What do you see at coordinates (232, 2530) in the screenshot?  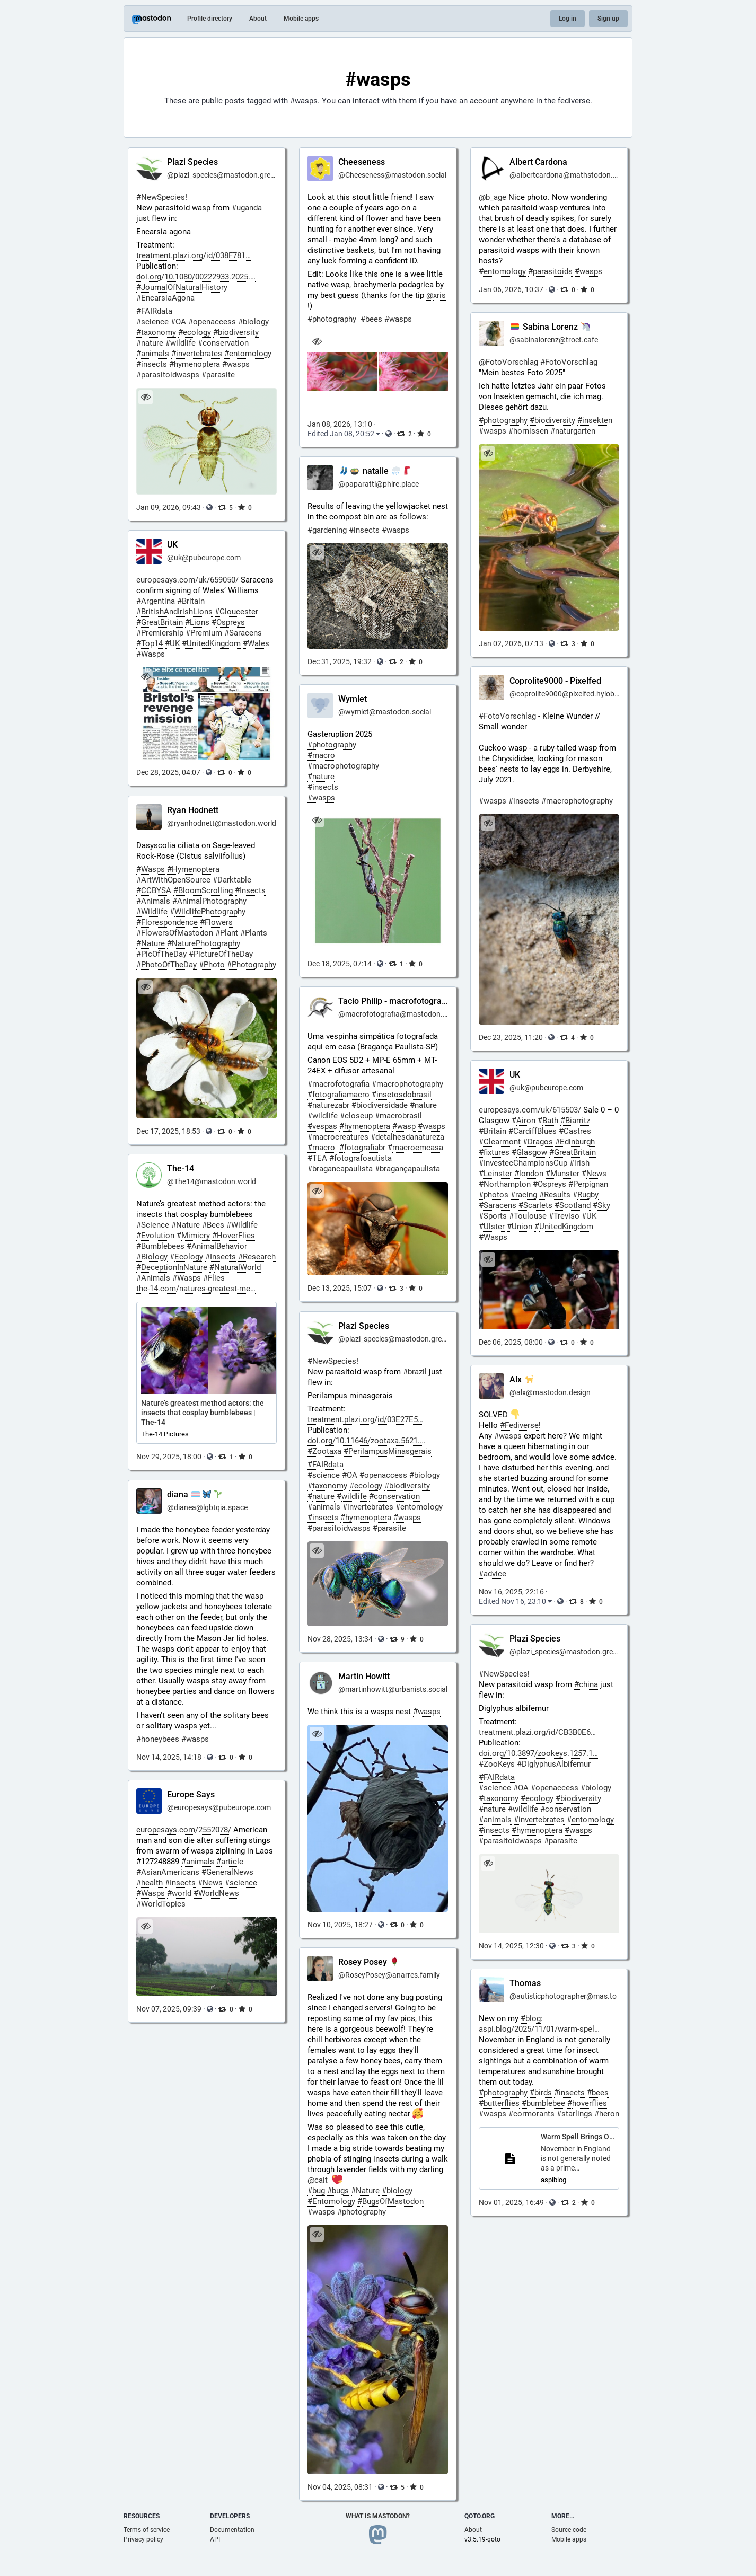 I see `Documentation` at bounding box center [232, 2530].